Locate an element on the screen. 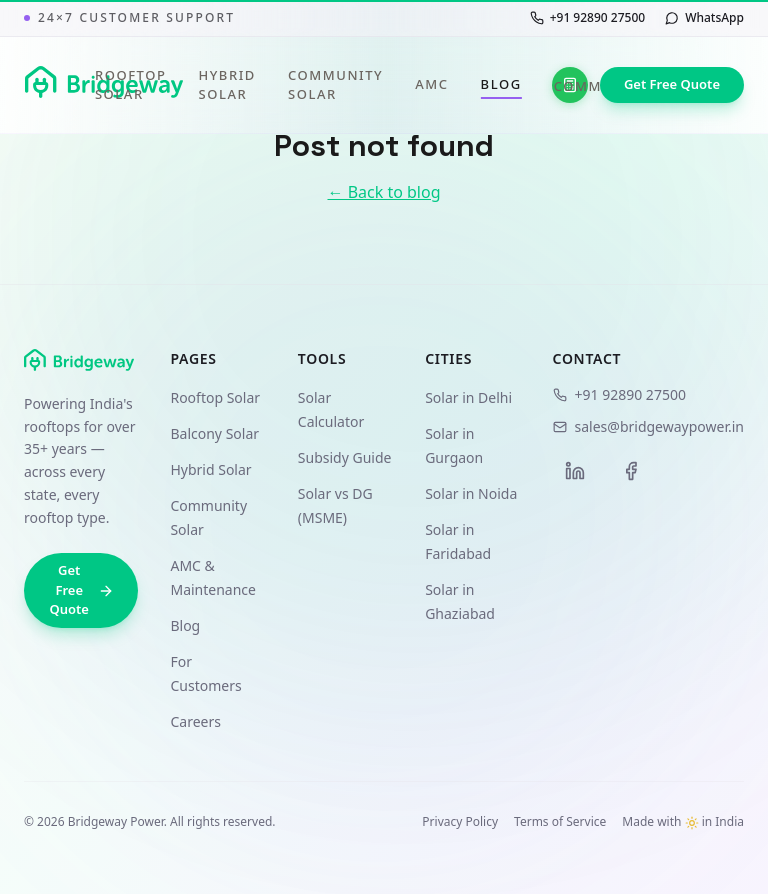  Solar in Noida is located at coordinates (471, 493).